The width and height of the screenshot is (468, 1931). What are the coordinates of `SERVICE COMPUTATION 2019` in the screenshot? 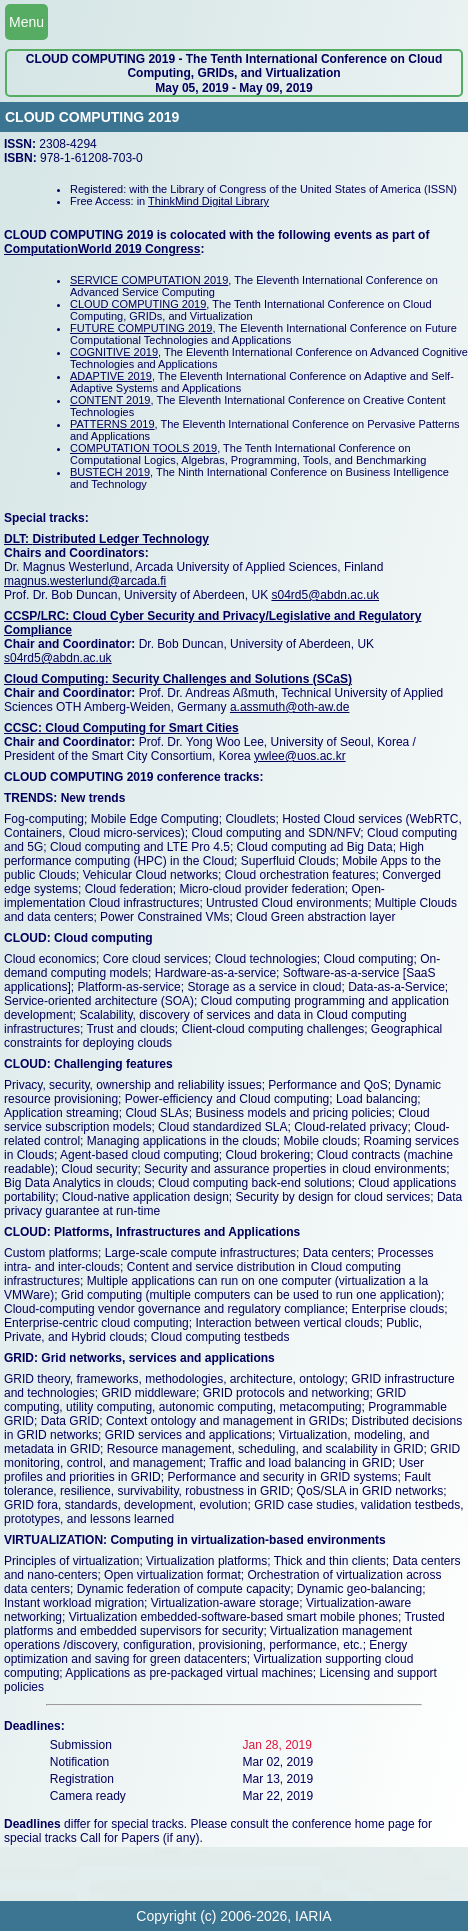 It's located at (149, 280).